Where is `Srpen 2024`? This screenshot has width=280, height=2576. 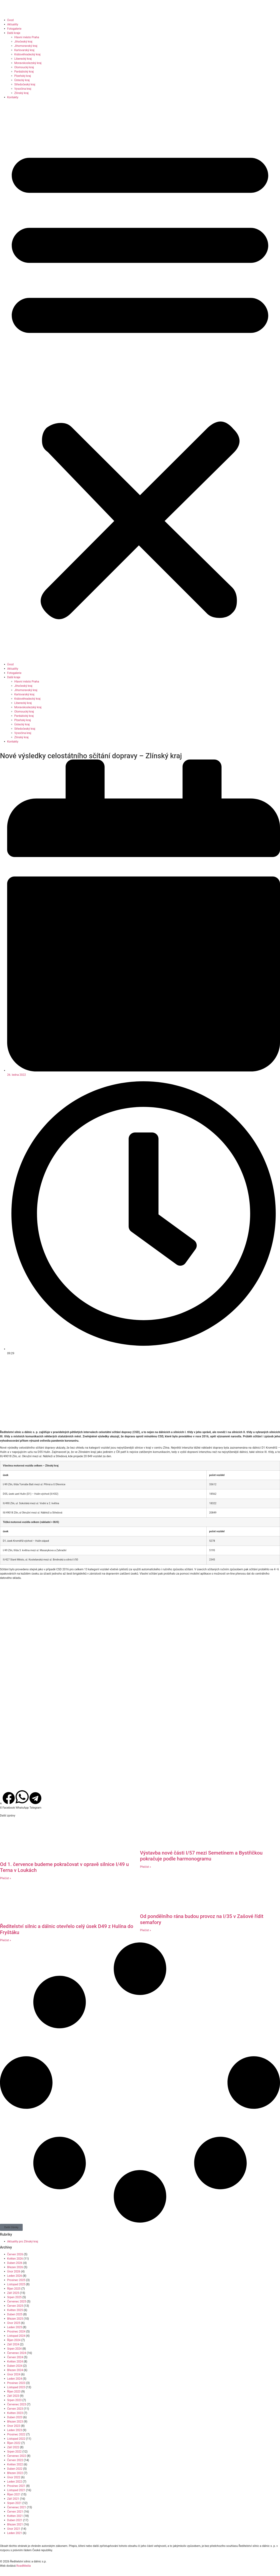
Srpen 2024 is located at coordinates (14, 2348).